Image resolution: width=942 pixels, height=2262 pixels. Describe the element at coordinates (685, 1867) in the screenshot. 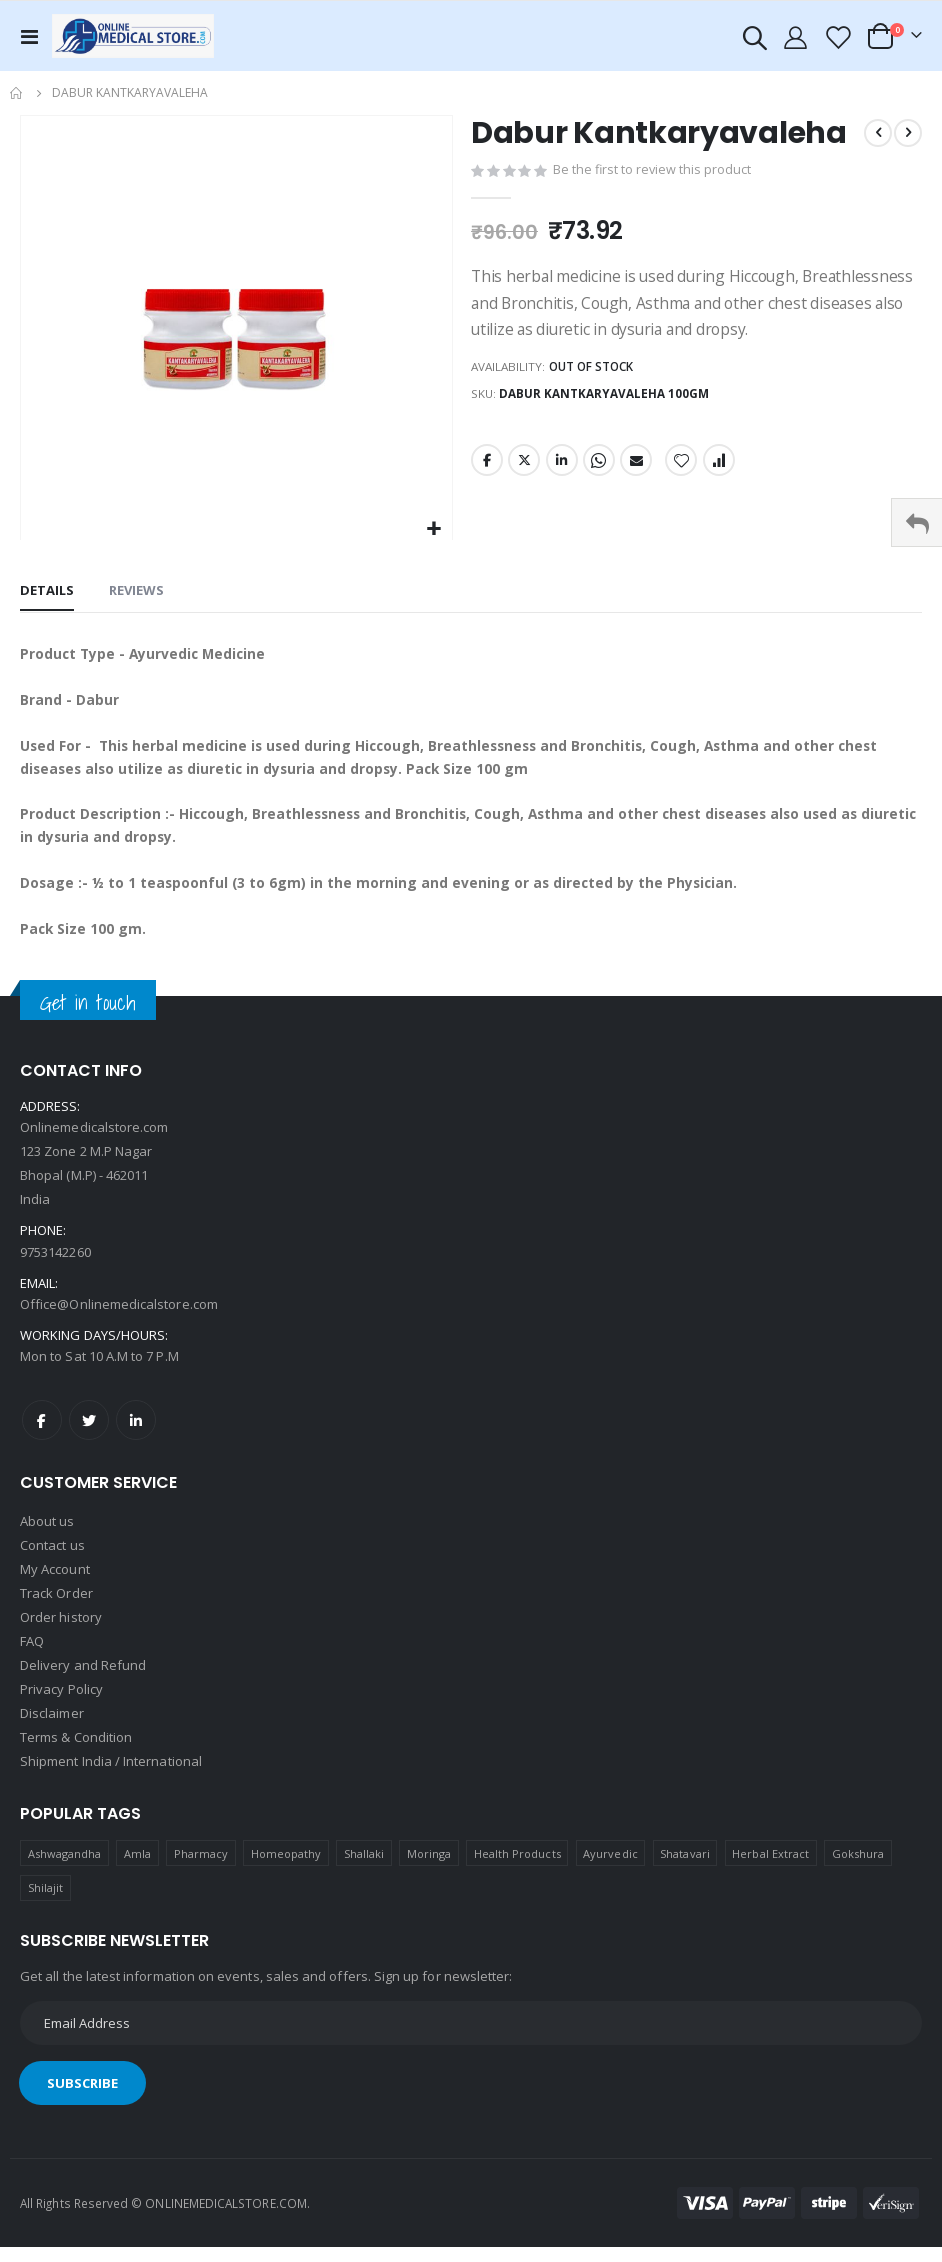

I see `Shatavari [Shatavari (1 product)]` at that location.